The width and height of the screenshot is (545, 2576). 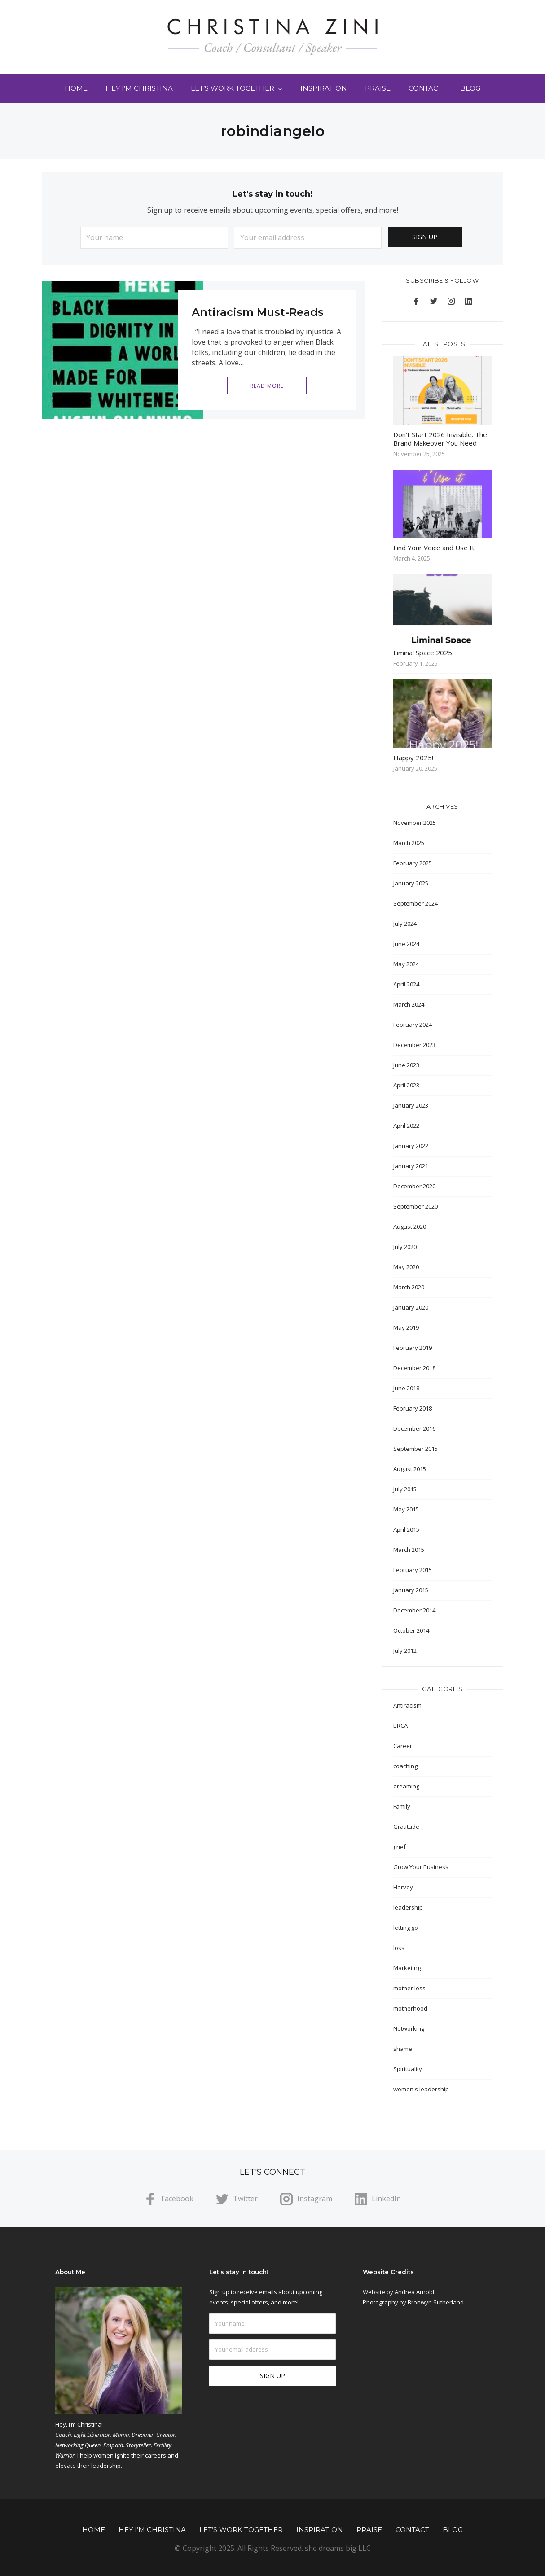 What do you see at coordinates (410, 2008) in the screenshot?
I see `motherhood` at bounding box center [410, 2008].